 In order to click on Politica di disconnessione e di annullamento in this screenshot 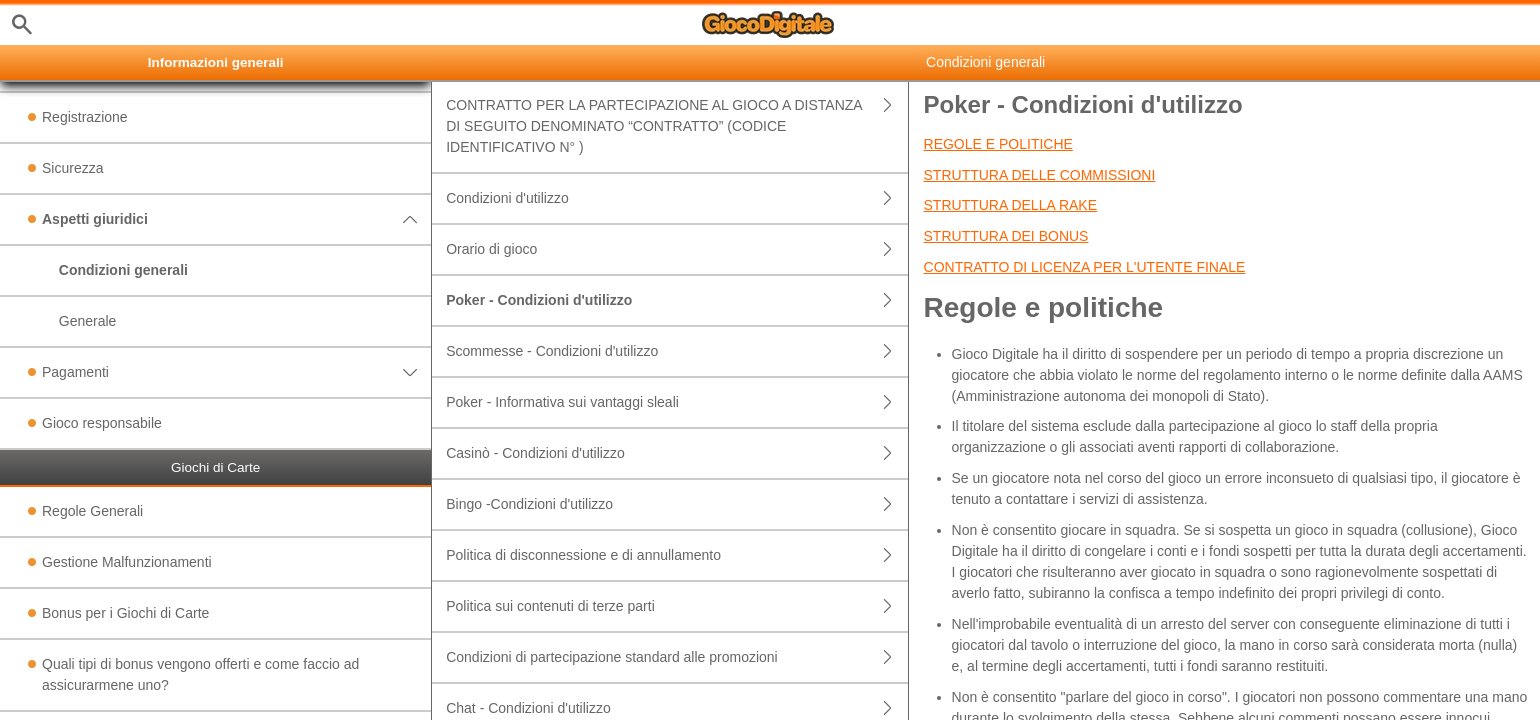, I will do `click(676, 555)`.